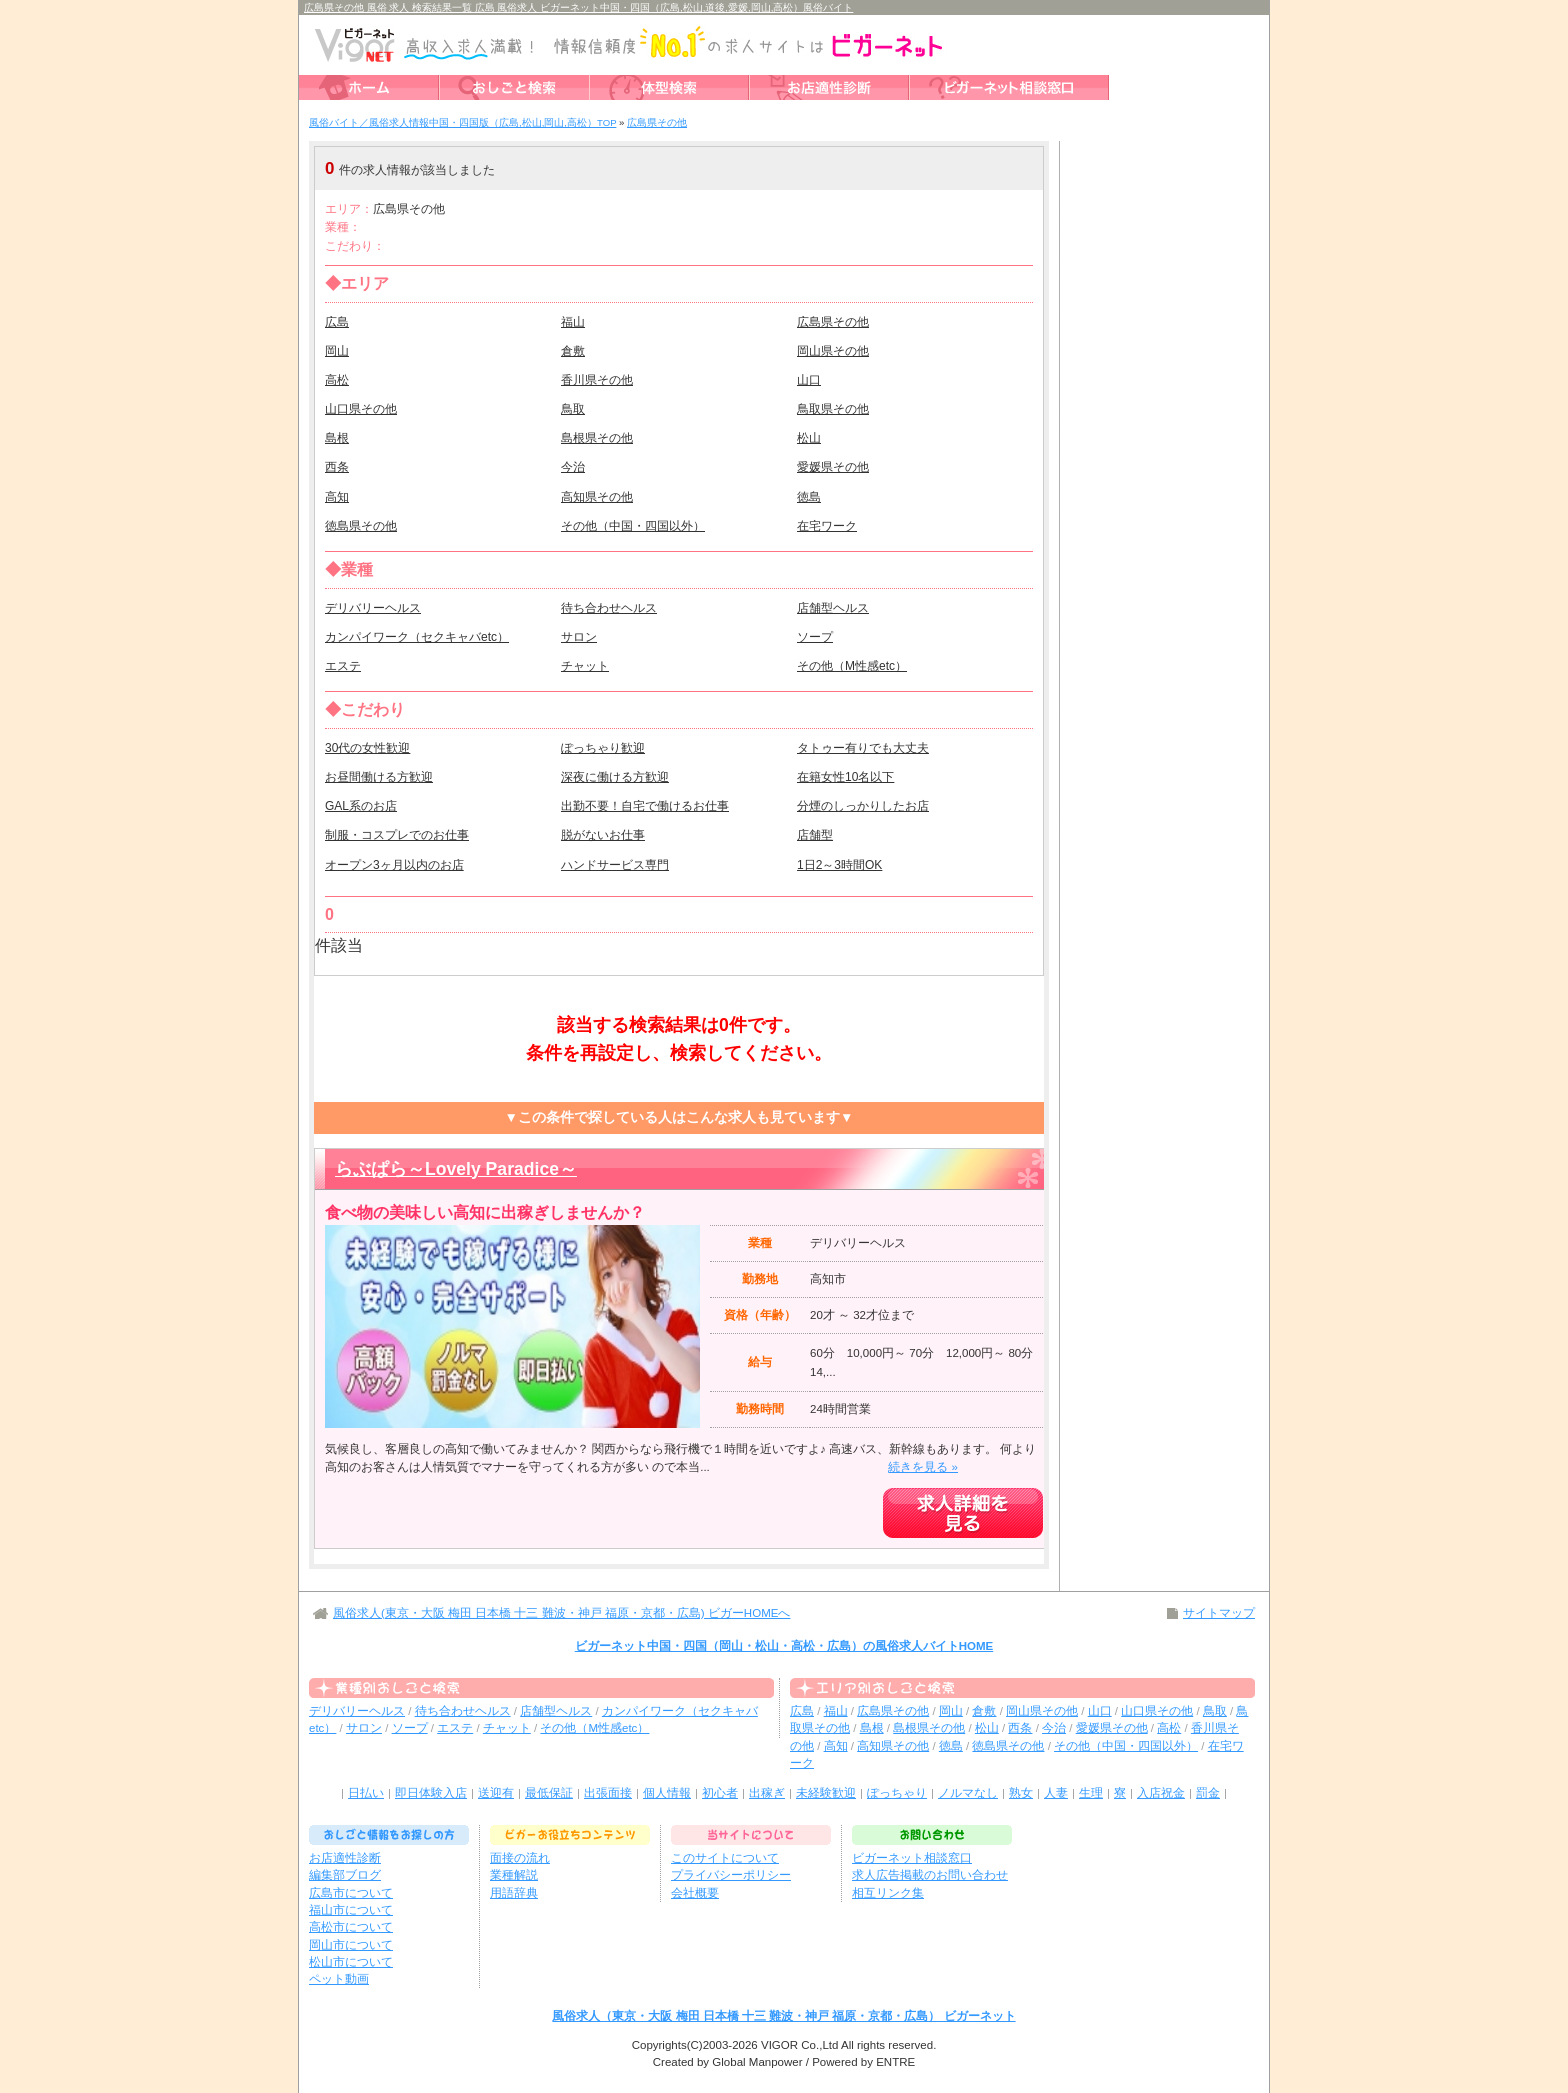 Image resolution: width=1568 pixels, height=2093 pixels. Describe the element at coordinates (361, 526) in the screenshot. I see `徳島県その他` at that location.